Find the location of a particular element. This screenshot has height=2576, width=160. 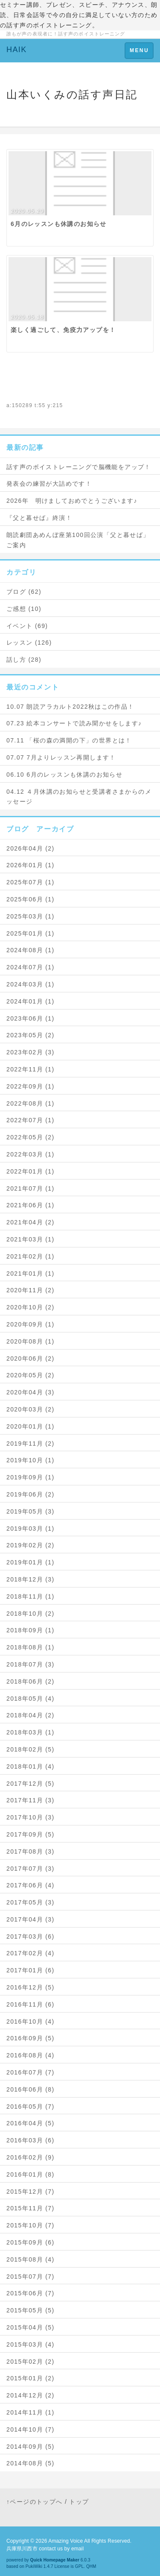

2020年08月 (1) is located at coordinates (30, 1341).